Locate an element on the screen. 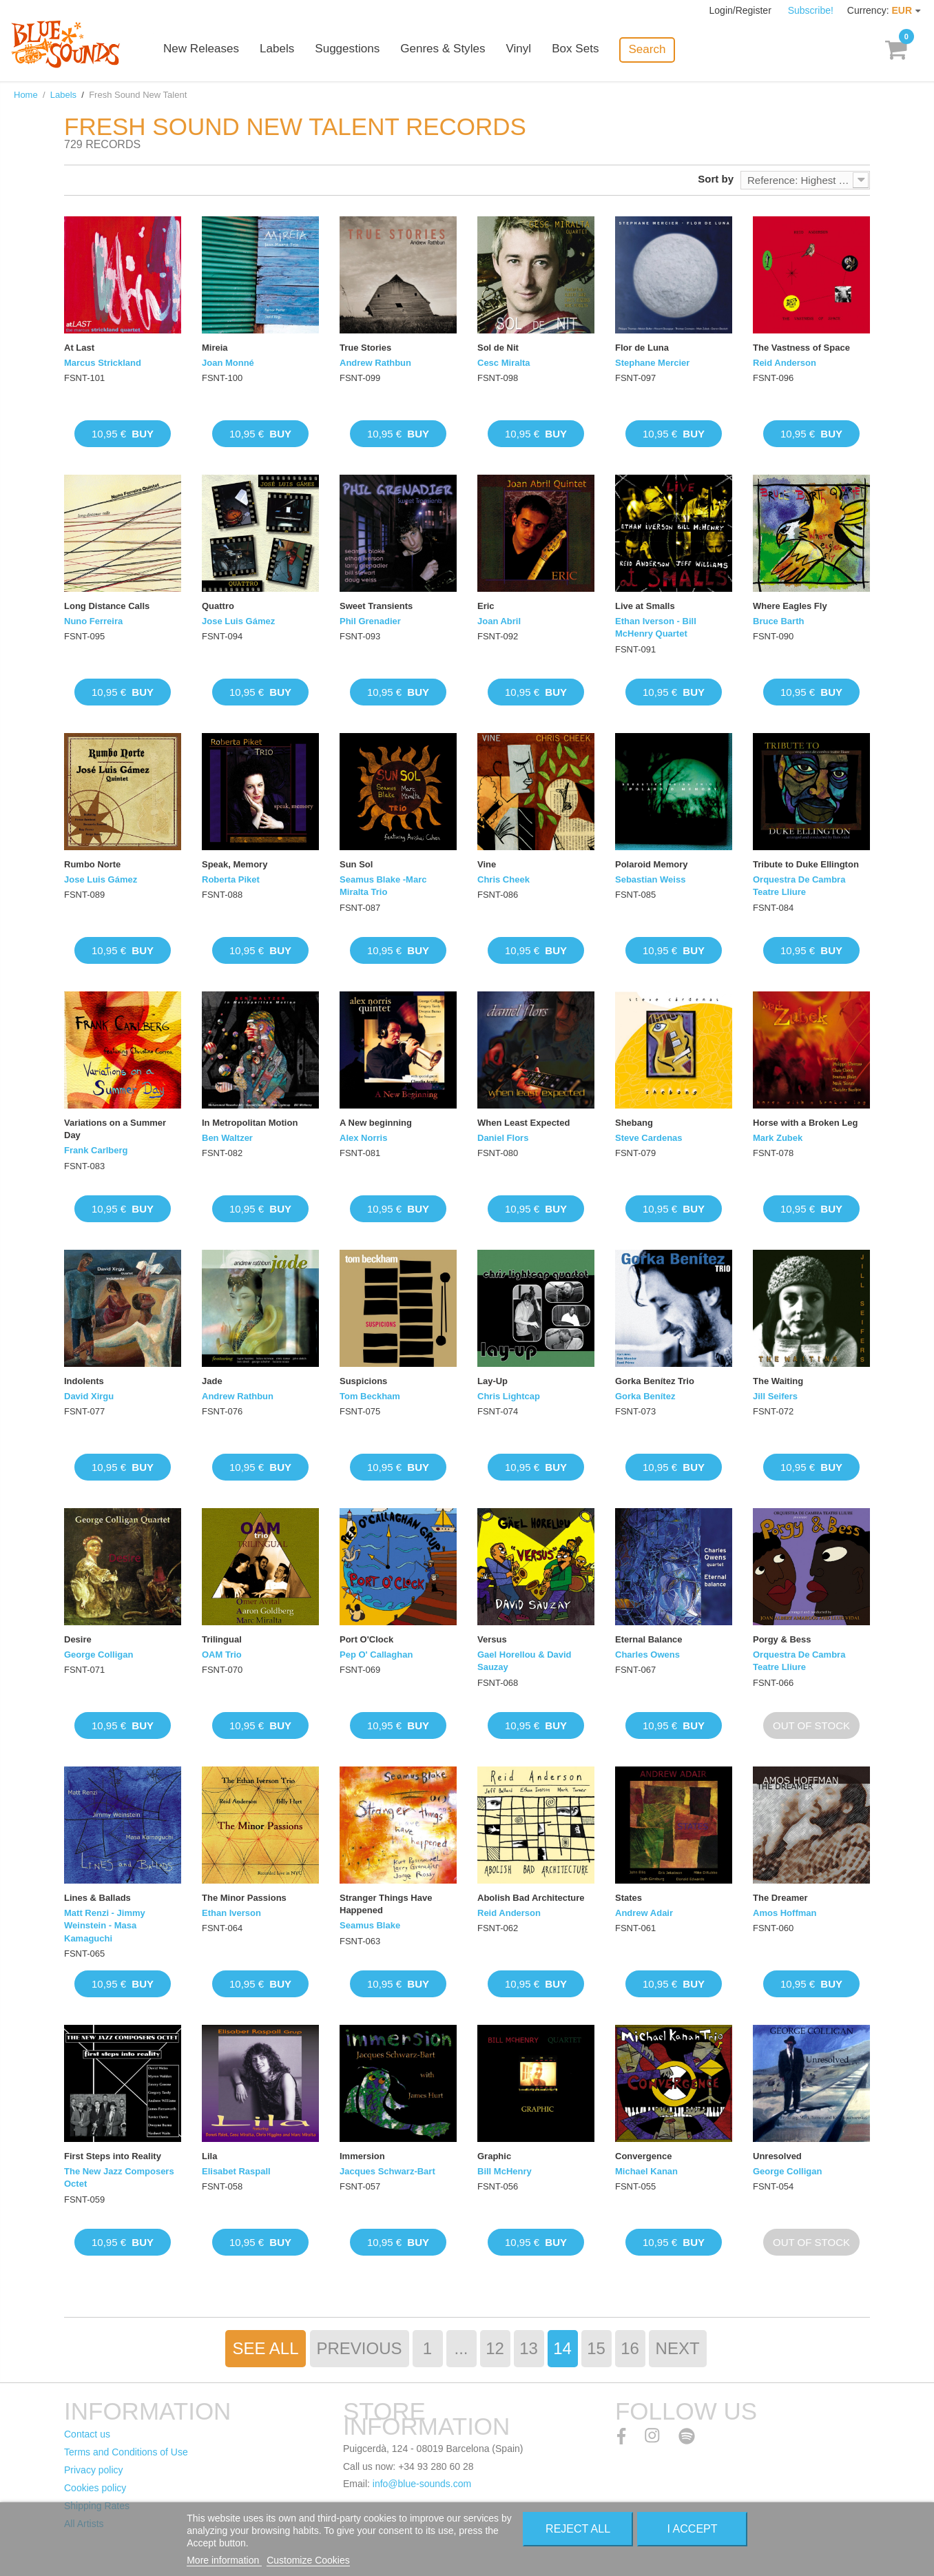 Image resolution: width=934 pixels, height=2576 pixels. Desire is located at coordinates (78, 1639).